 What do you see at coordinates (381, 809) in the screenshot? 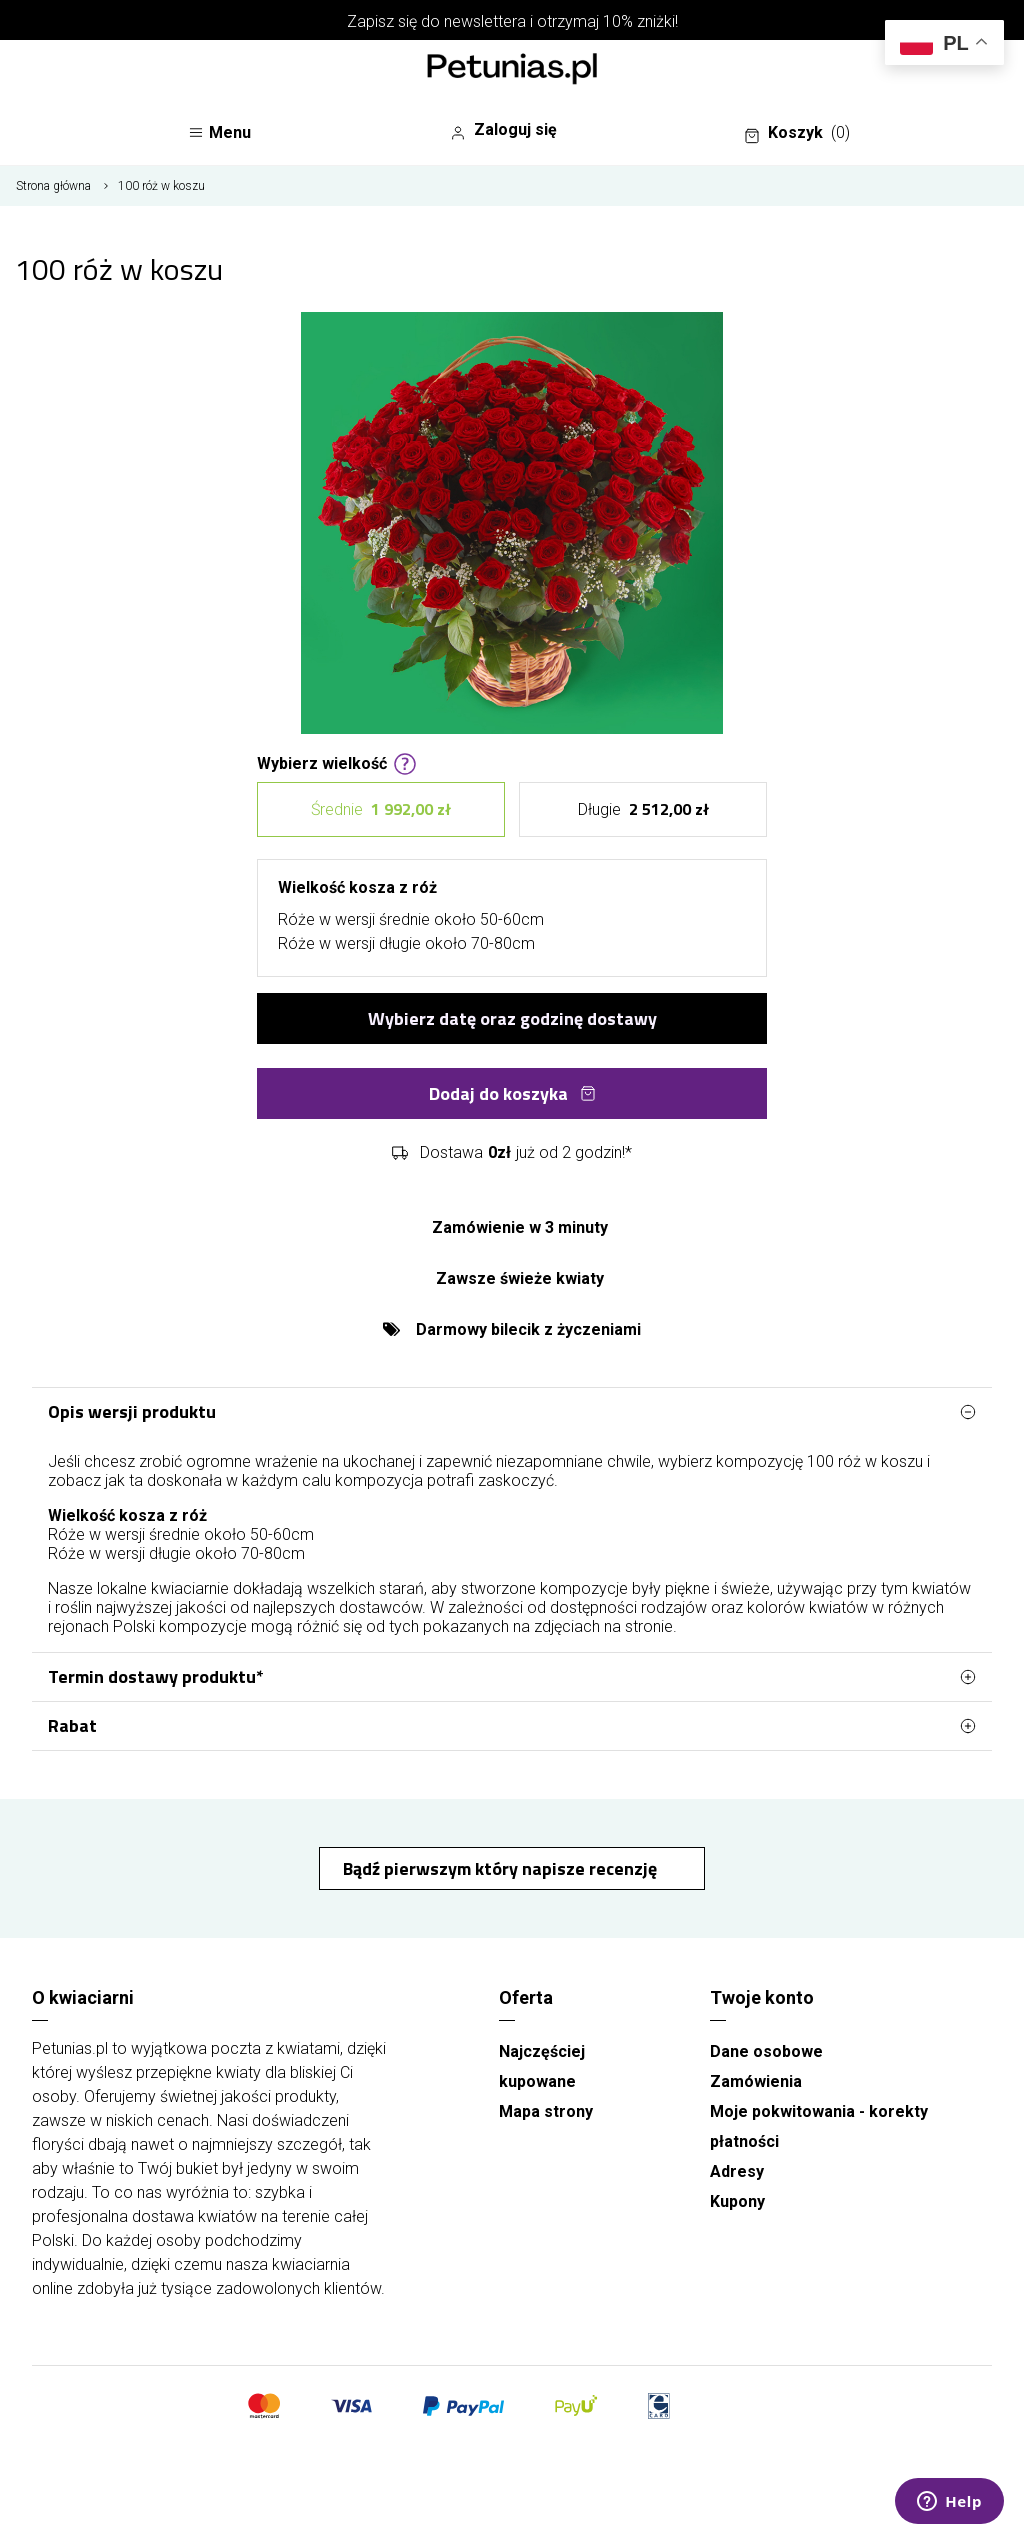
I see `Średnie` at bounding box center [381, 809].